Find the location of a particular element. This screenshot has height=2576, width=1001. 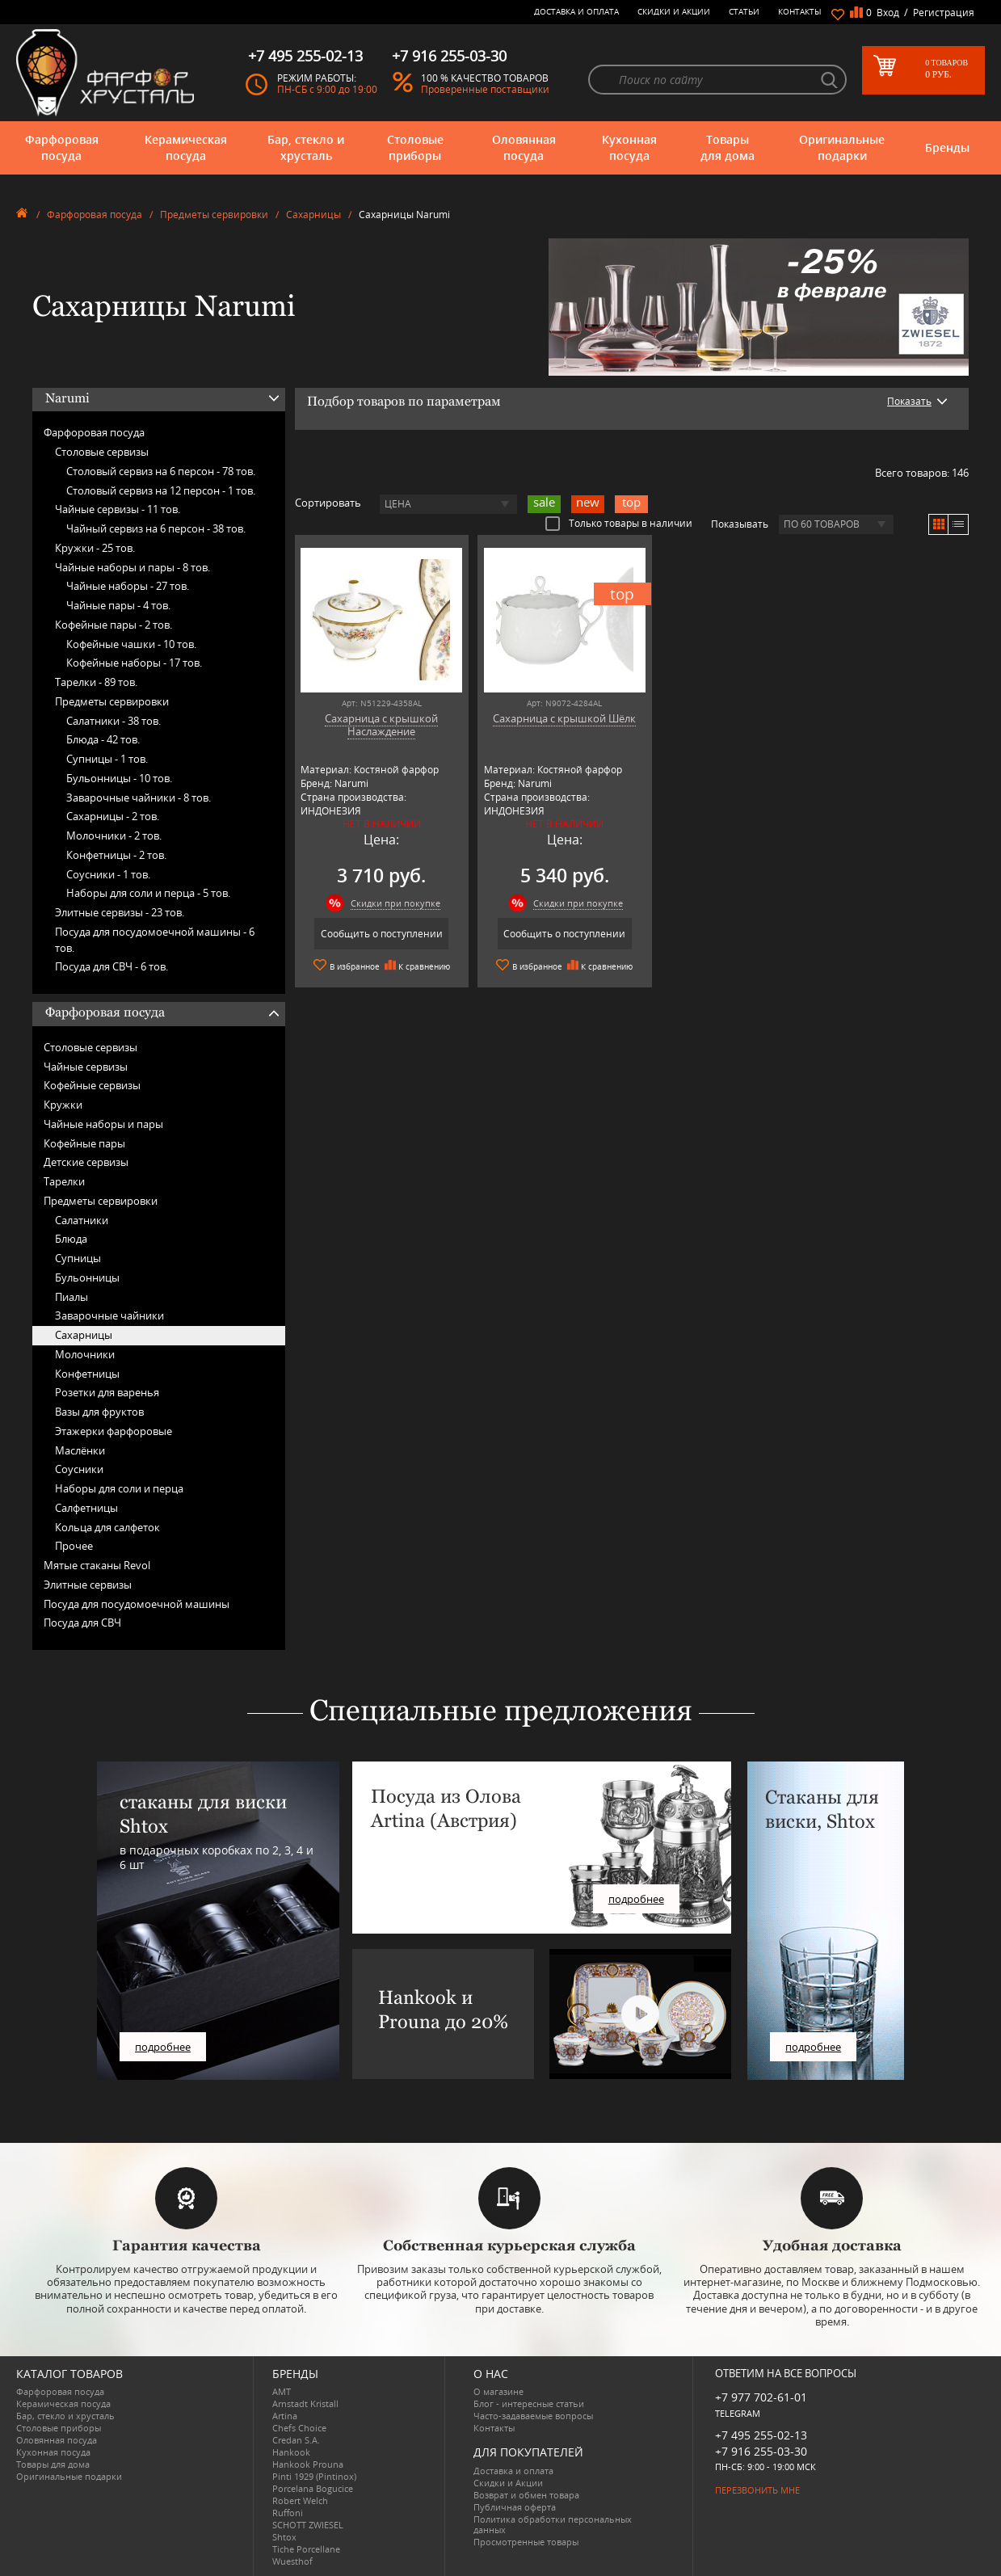

Элитные сервизы - is located at coordinates (119, 912).